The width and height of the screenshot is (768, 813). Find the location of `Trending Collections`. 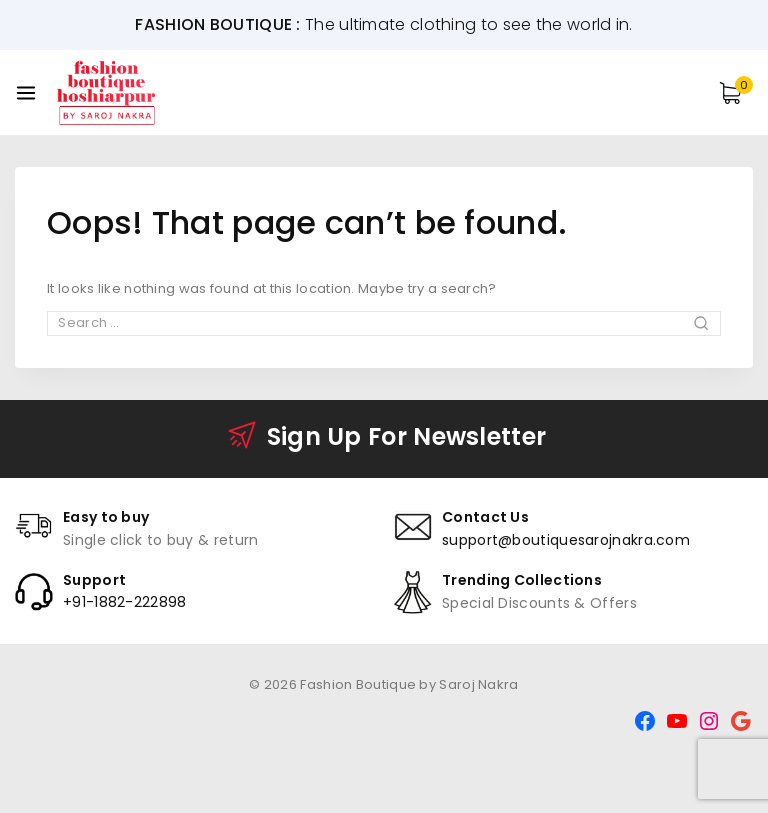

Trending Collections is located at coordinates (522, 580).